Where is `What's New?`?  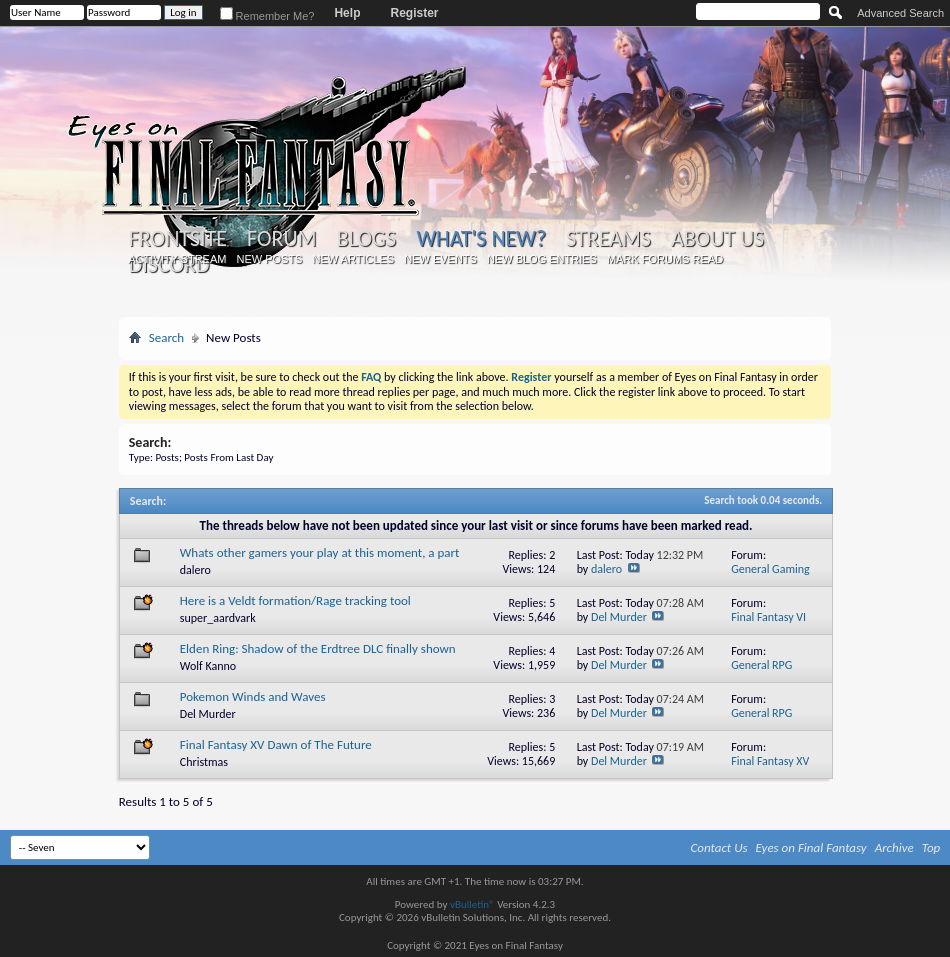
What's New? is located at coordinates (481, 238).